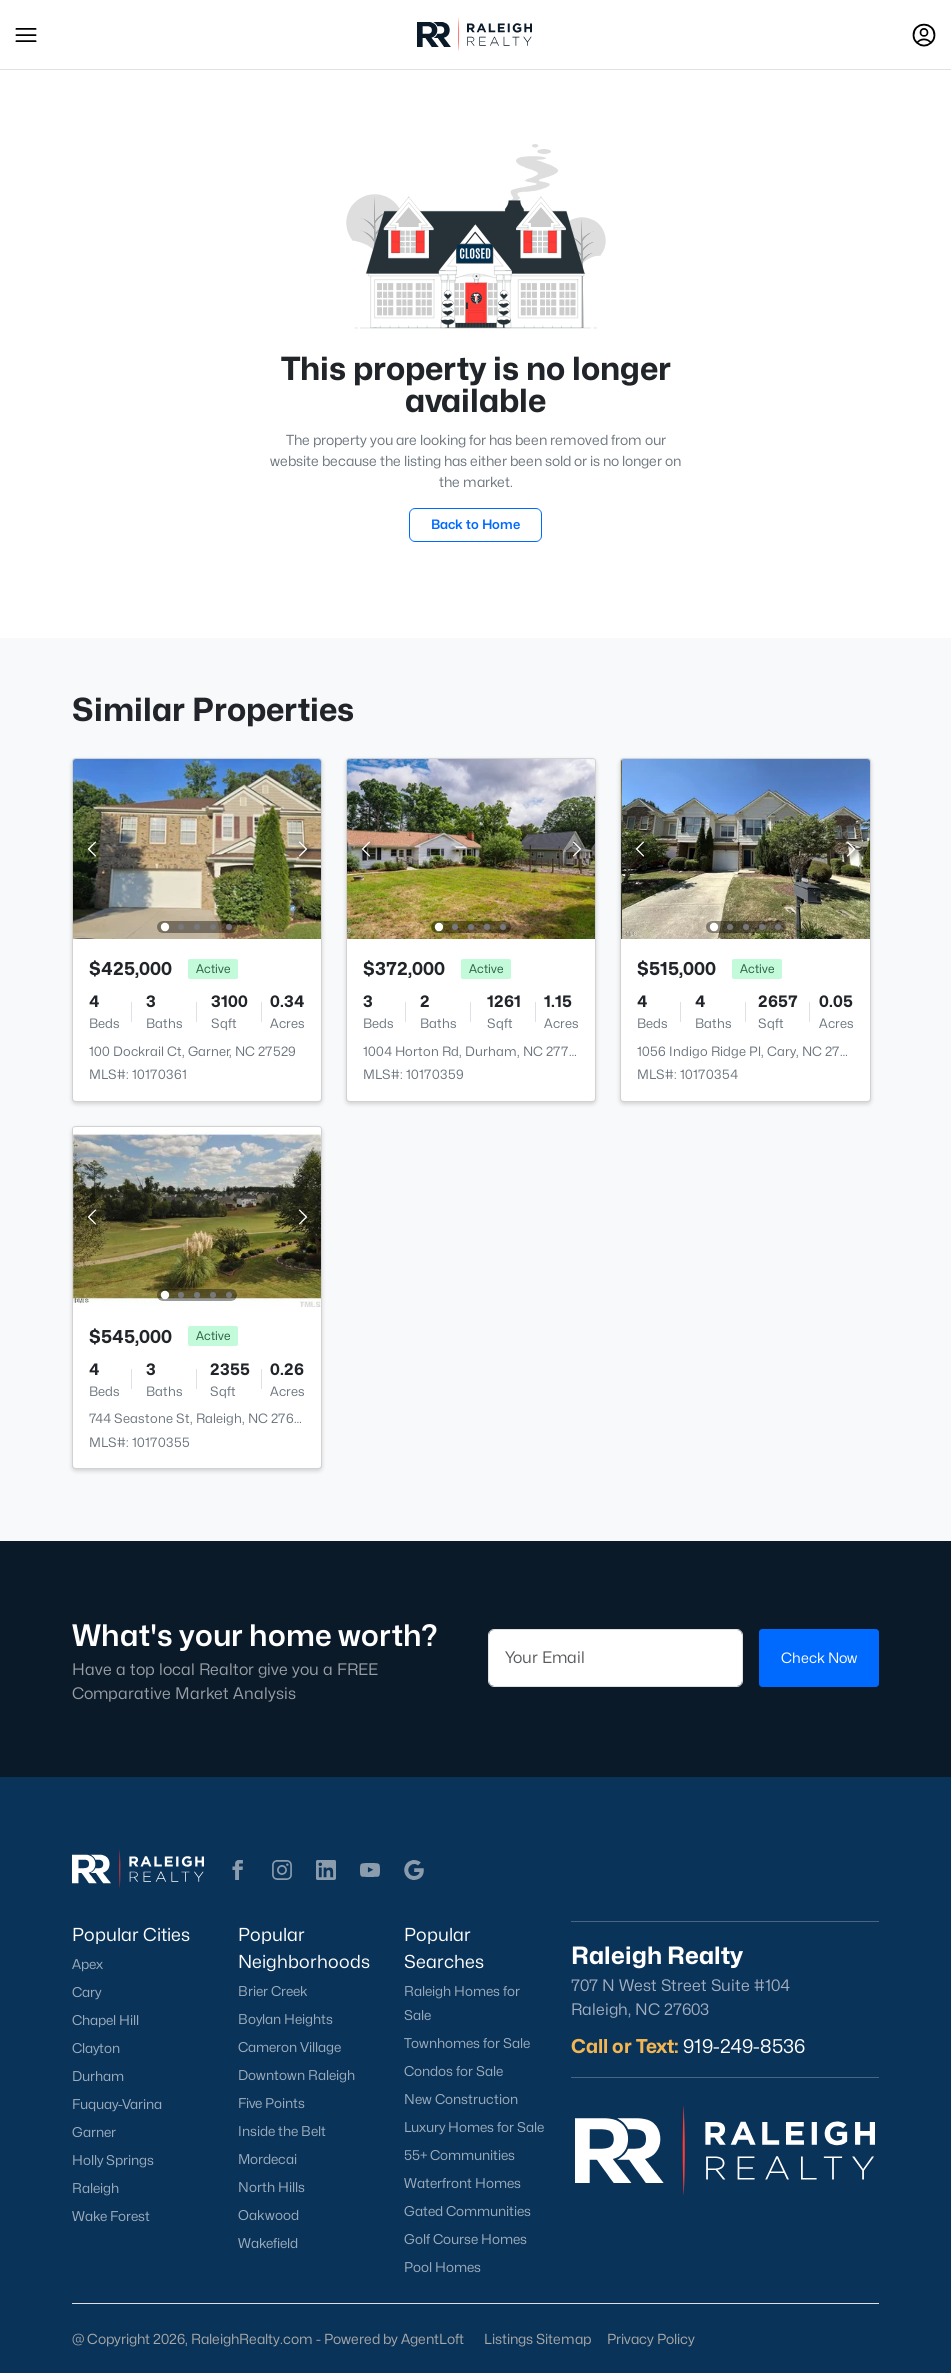  I want to click on [Open Sign-In Modal], so click(924, 35).